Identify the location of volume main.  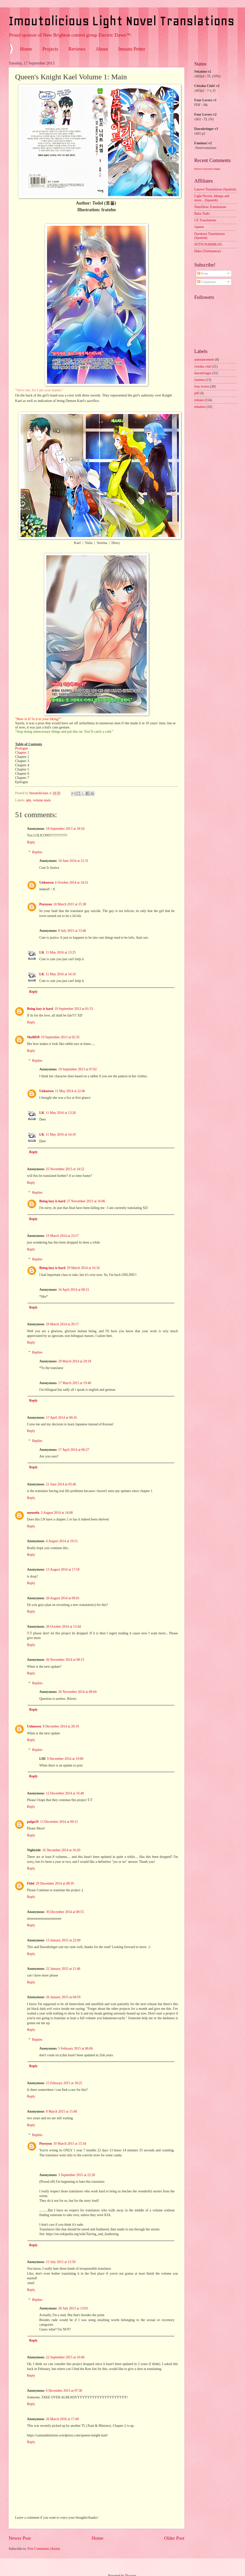
(42, 800).